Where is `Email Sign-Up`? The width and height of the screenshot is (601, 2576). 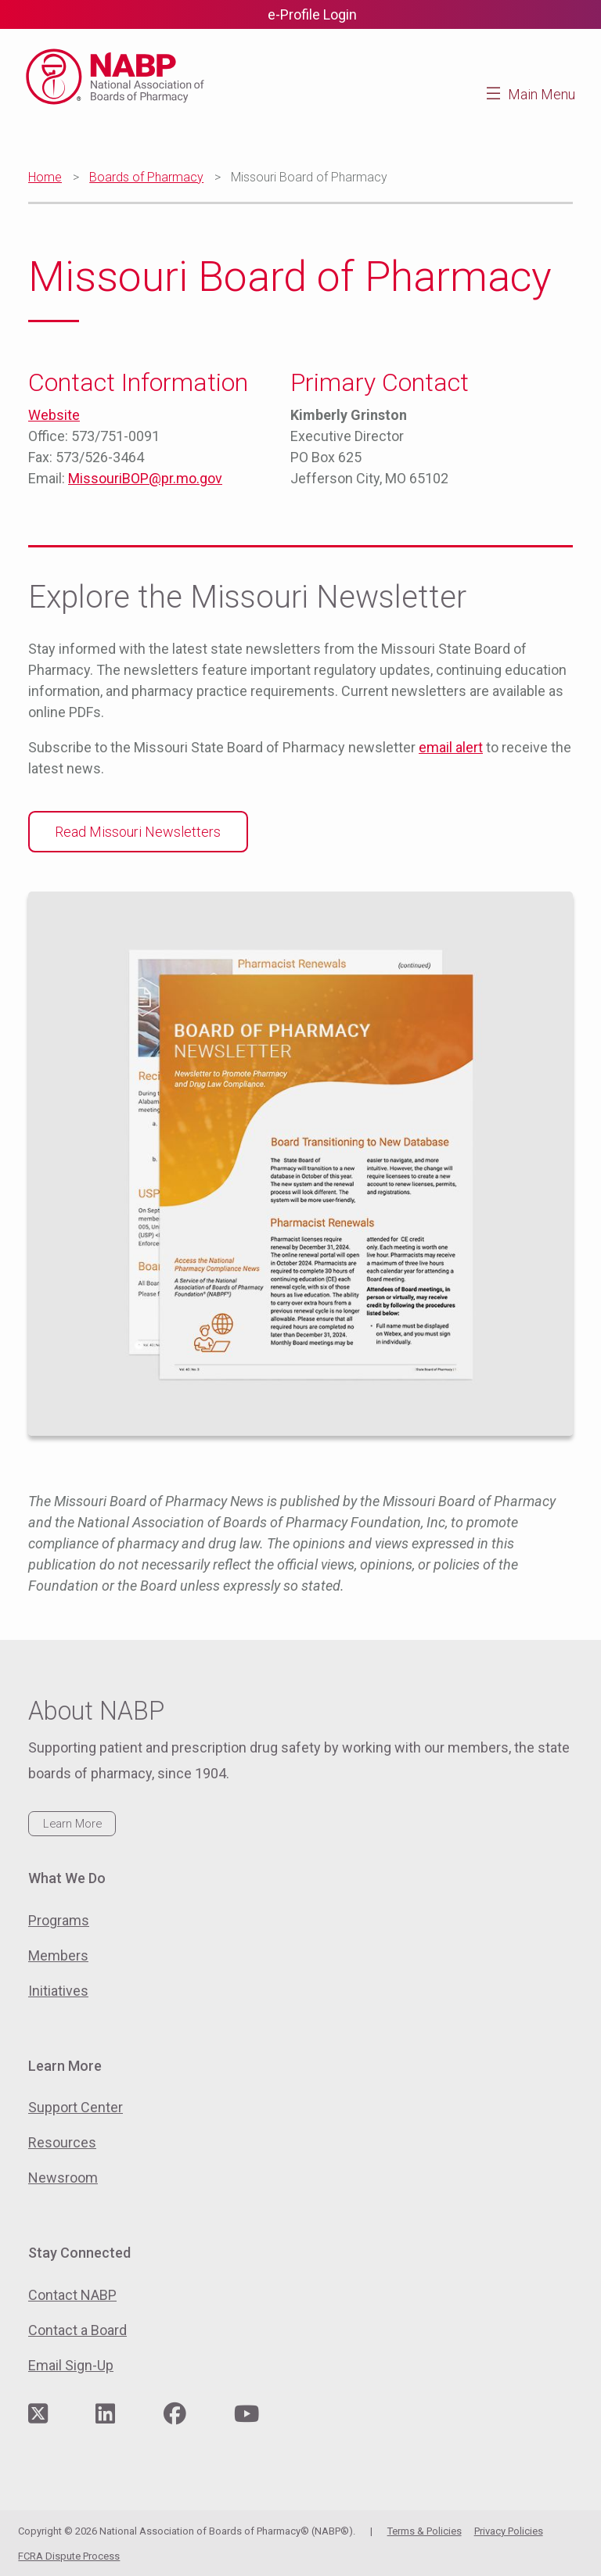
Email Sign-Up is located at coordinates (70, 2365).